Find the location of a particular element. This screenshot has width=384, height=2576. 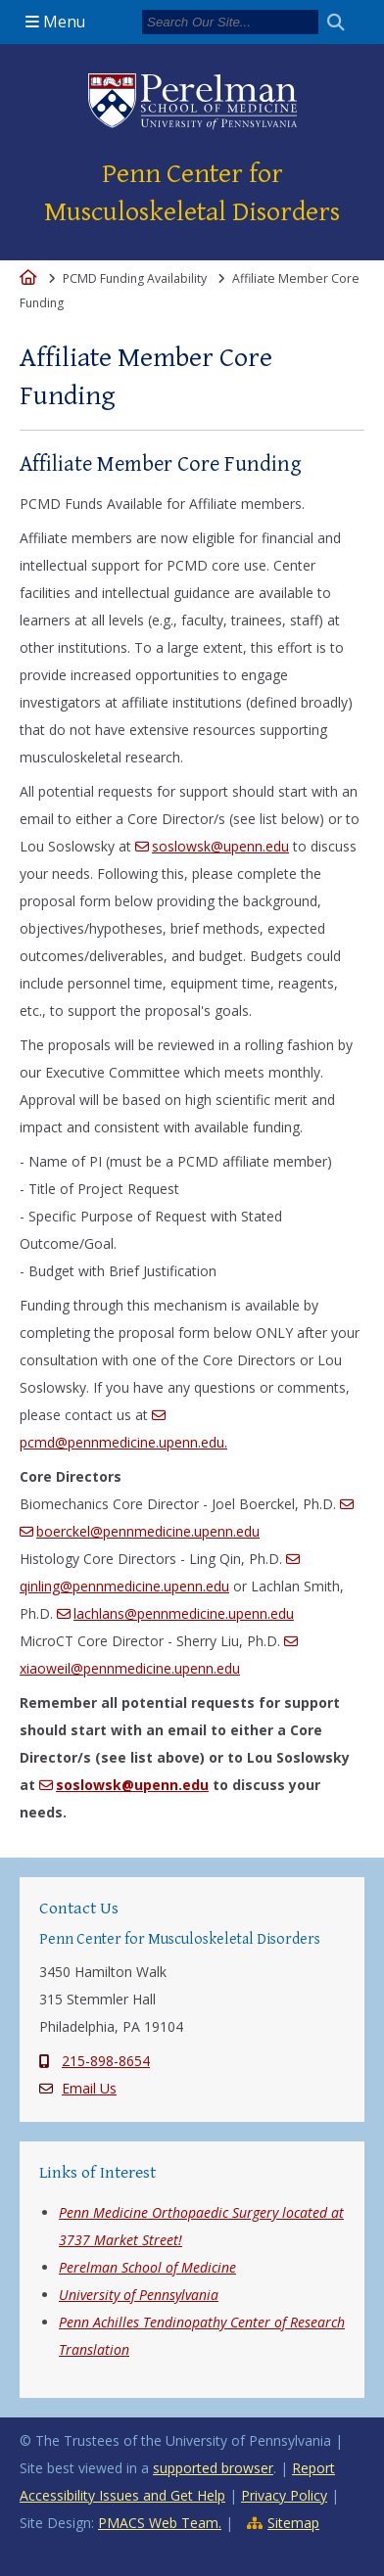

Privacy Policy is located at coordinates (284, 2495).